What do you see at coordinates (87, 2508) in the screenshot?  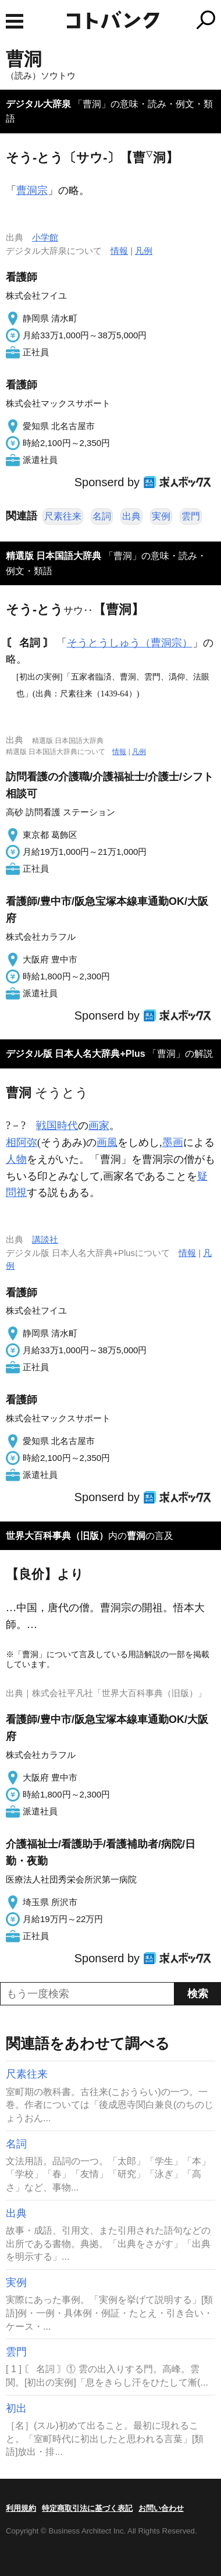 I see `特定商取引法に基づく表記` at bounding box center [87, 2508].